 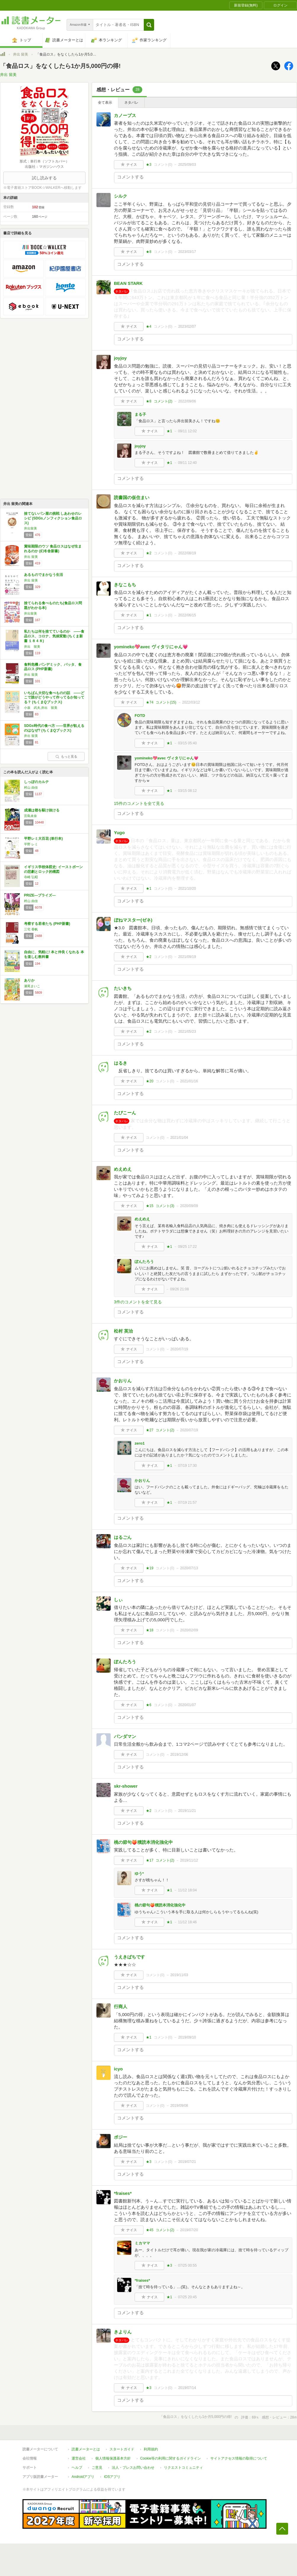 What do you see at coordinates (133, 2467) in the screenshot?
I see `法人・プレスお問い合わせ` at bounding box center [133, 2467].